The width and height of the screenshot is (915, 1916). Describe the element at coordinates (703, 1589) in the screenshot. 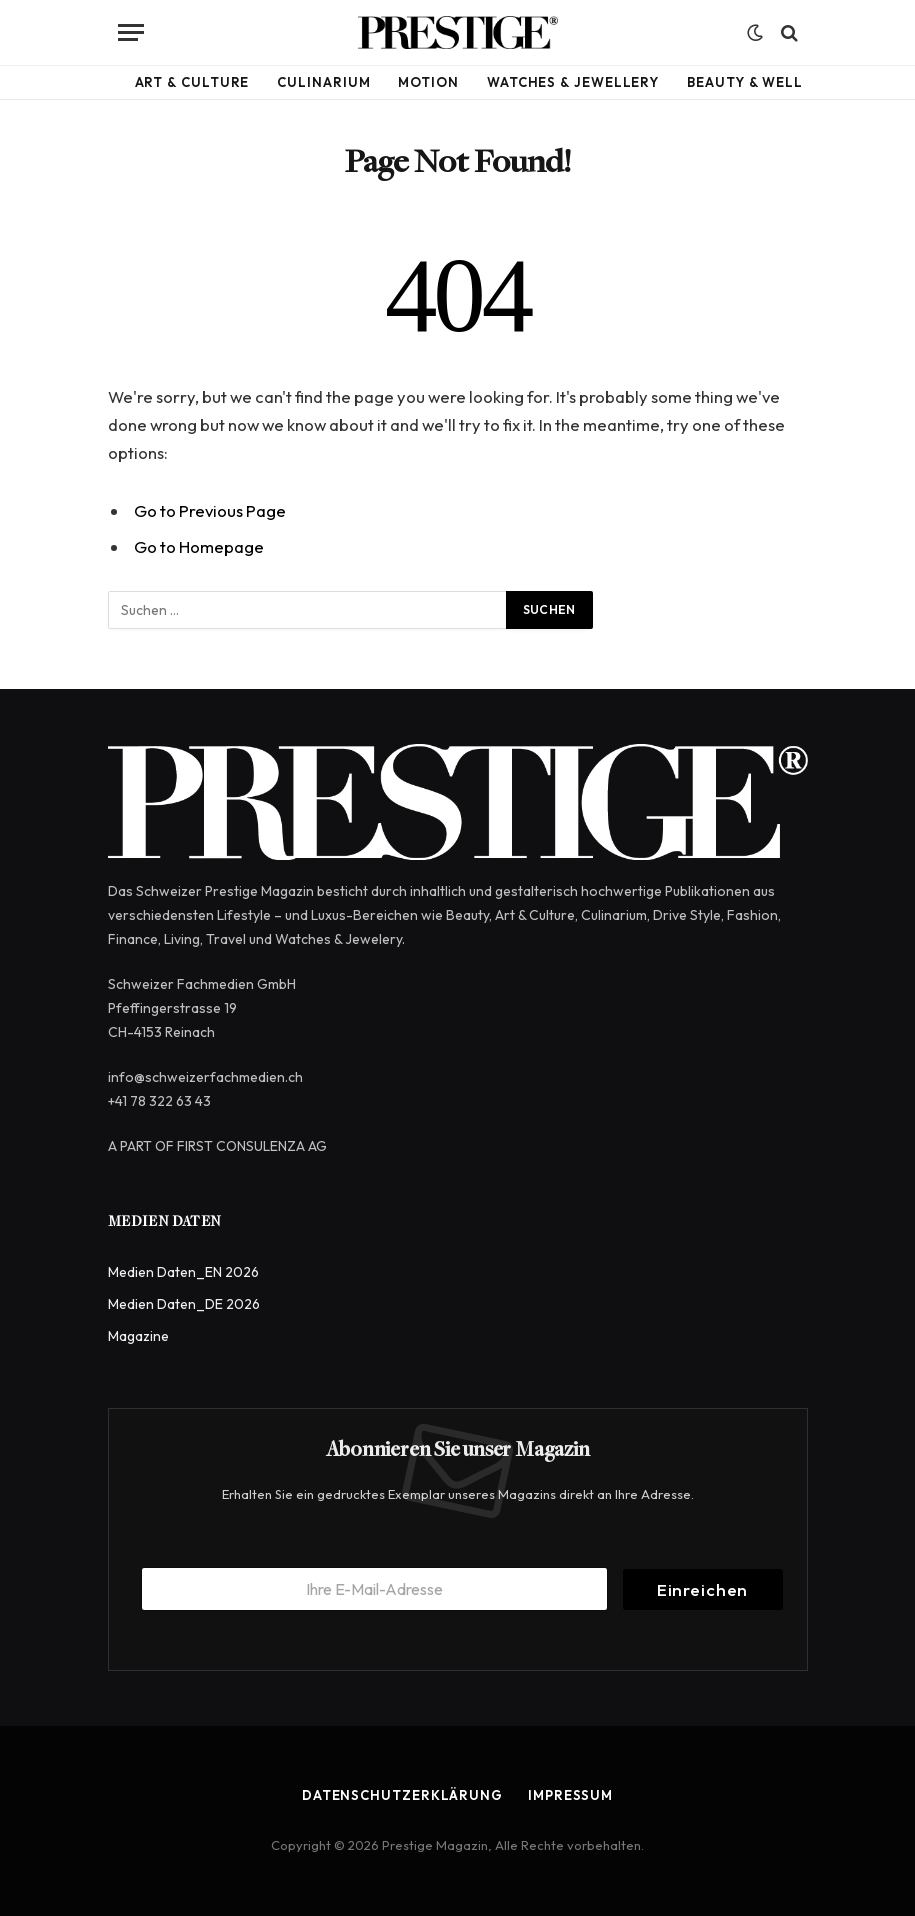

I see `Einreichen` at that location.